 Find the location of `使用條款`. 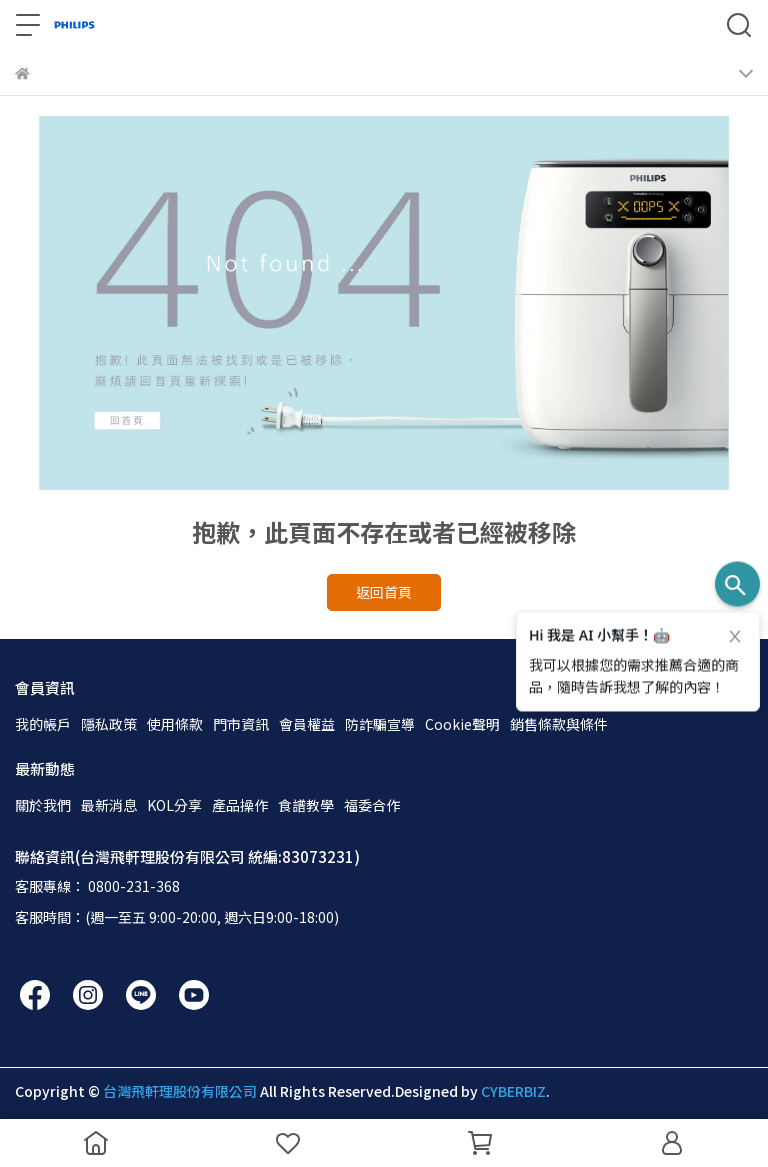

使用條款 is located at coordinates (175, 724).